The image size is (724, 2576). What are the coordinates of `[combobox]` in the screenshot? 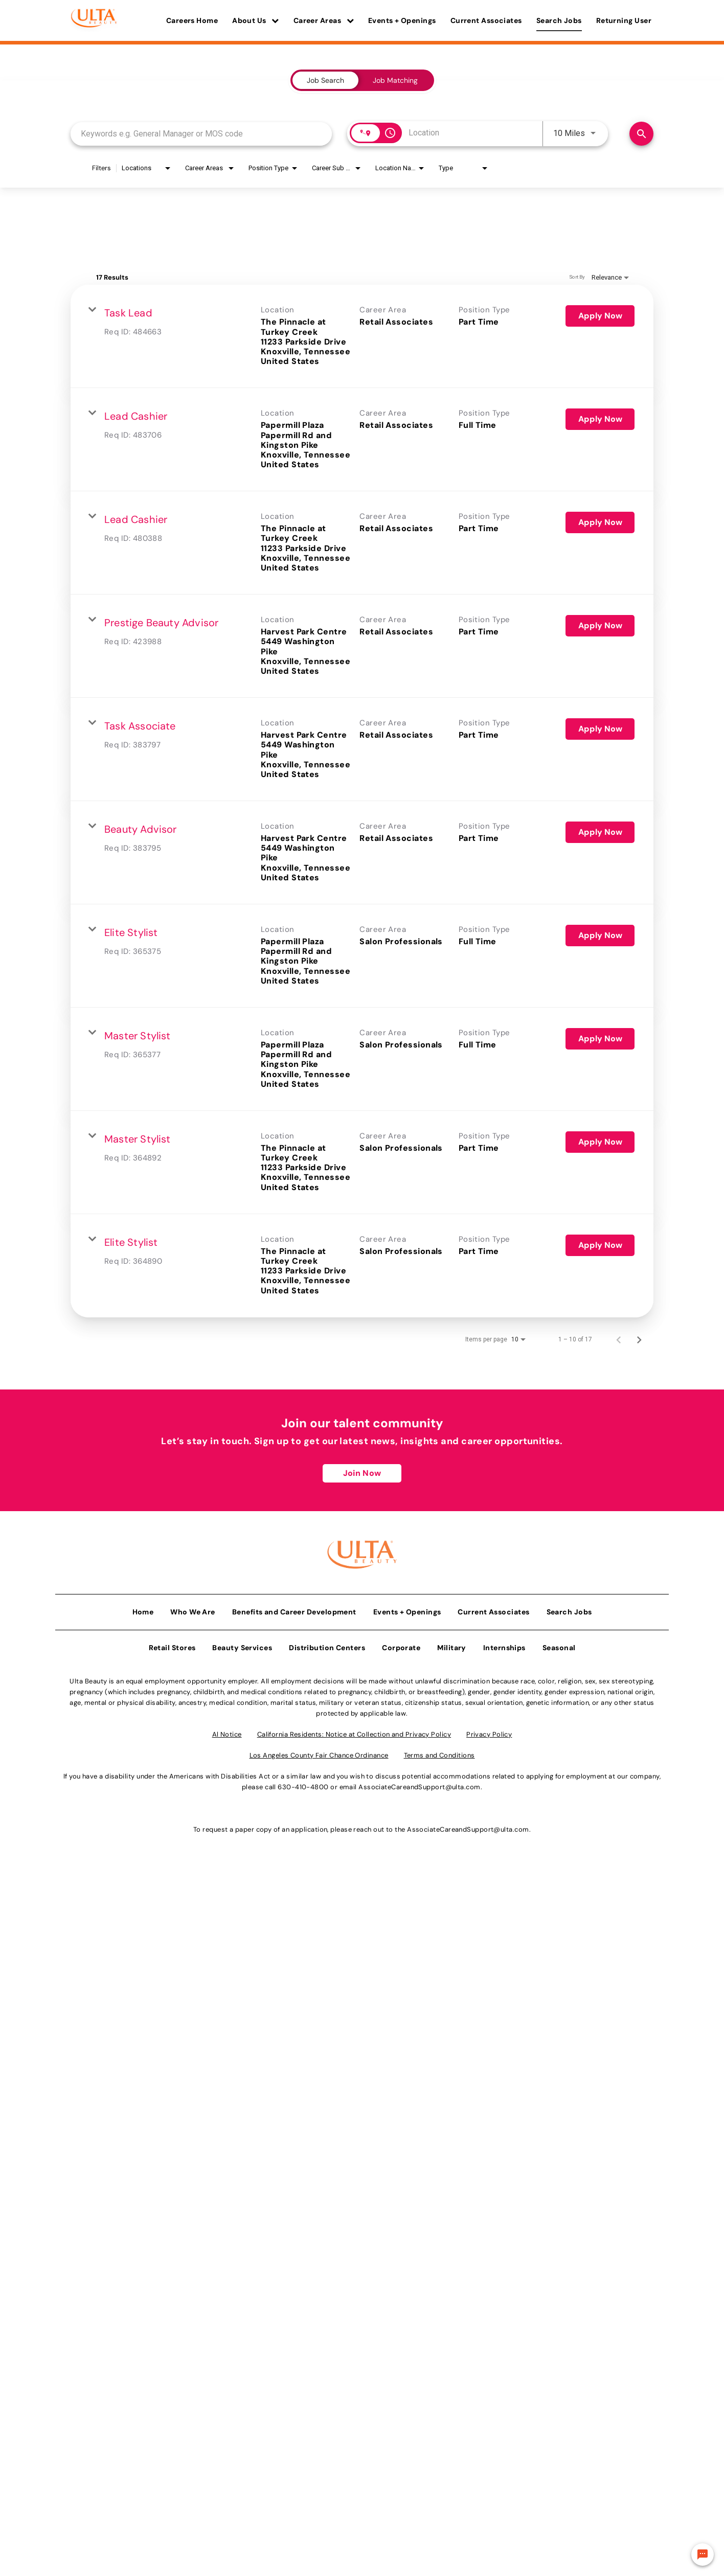 It's located at (201, 134).